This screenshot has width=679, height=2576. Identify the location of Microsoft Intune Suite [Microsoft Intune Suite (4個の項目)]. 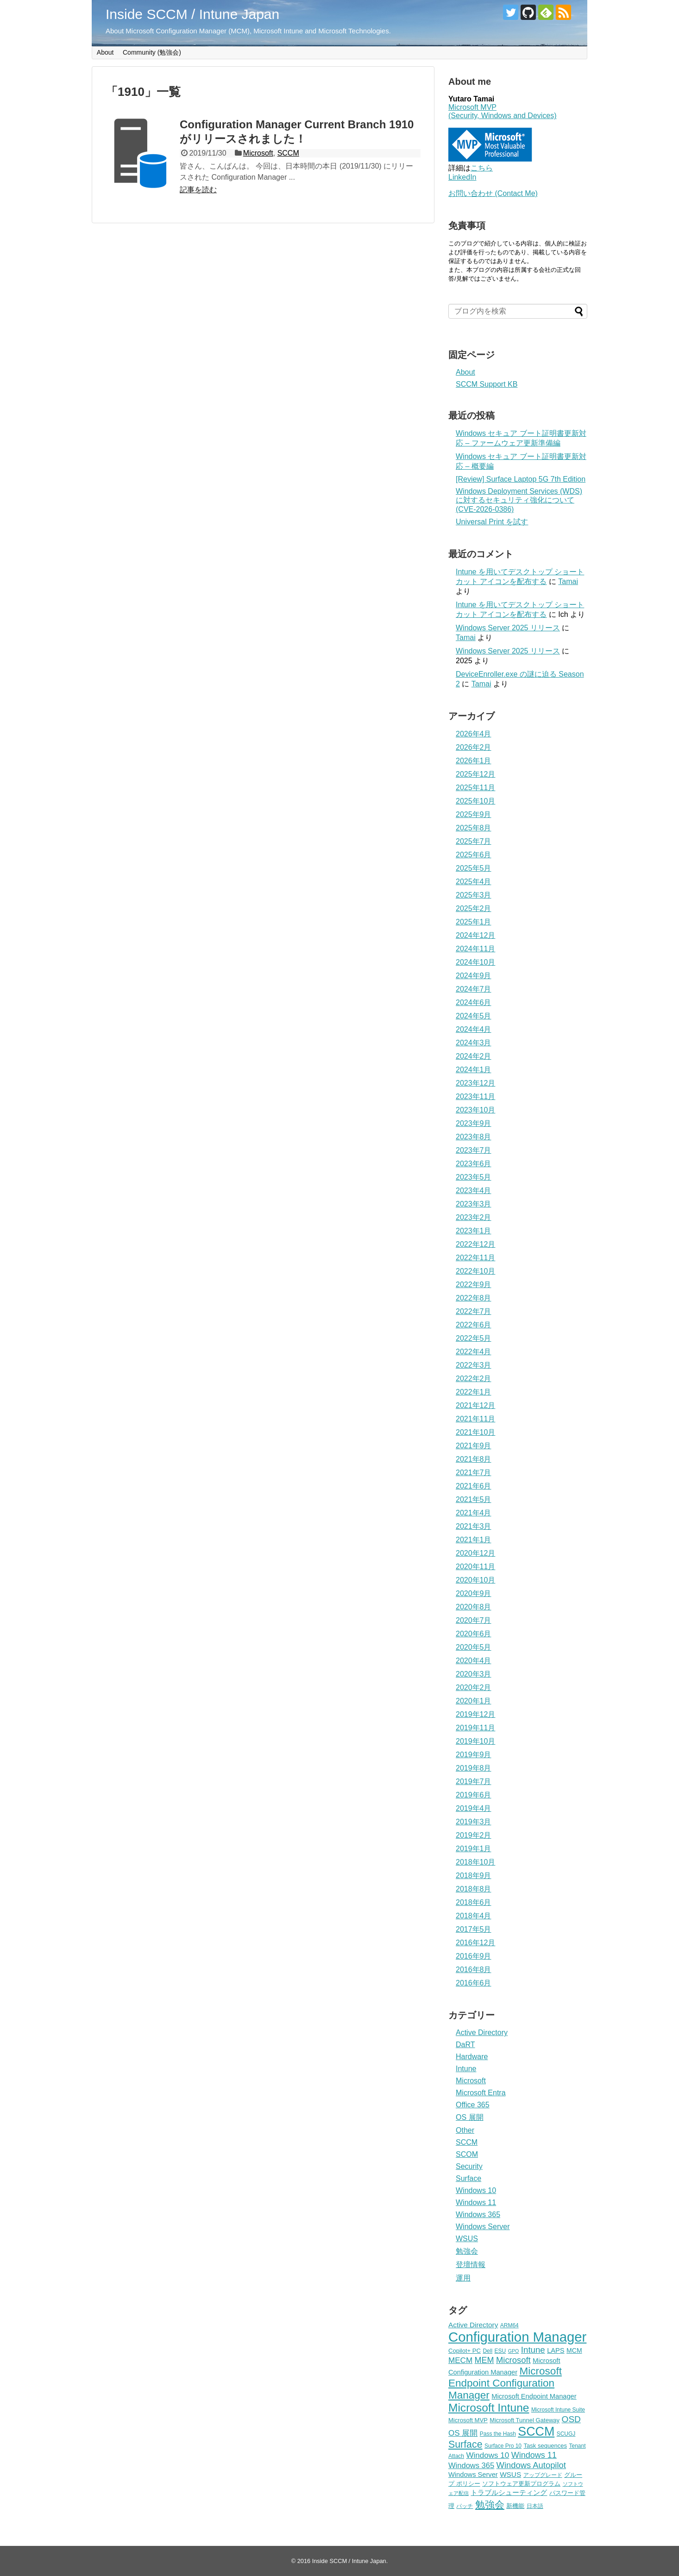
(558, 2409).